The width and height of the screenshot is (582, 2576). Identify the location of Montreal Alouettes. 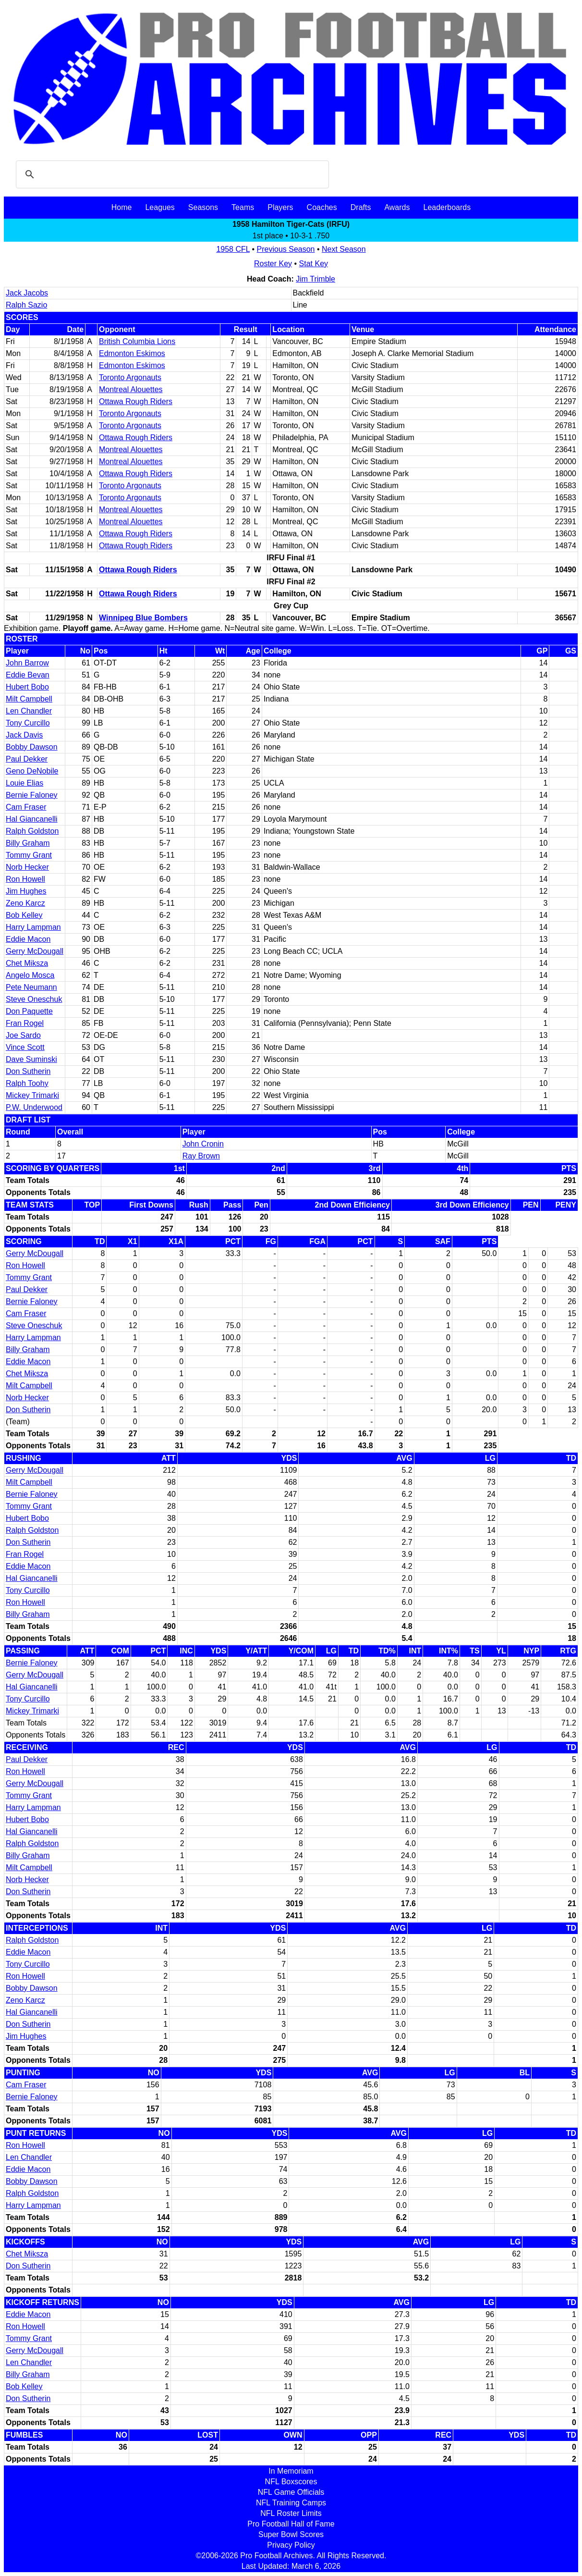
(131, 389).